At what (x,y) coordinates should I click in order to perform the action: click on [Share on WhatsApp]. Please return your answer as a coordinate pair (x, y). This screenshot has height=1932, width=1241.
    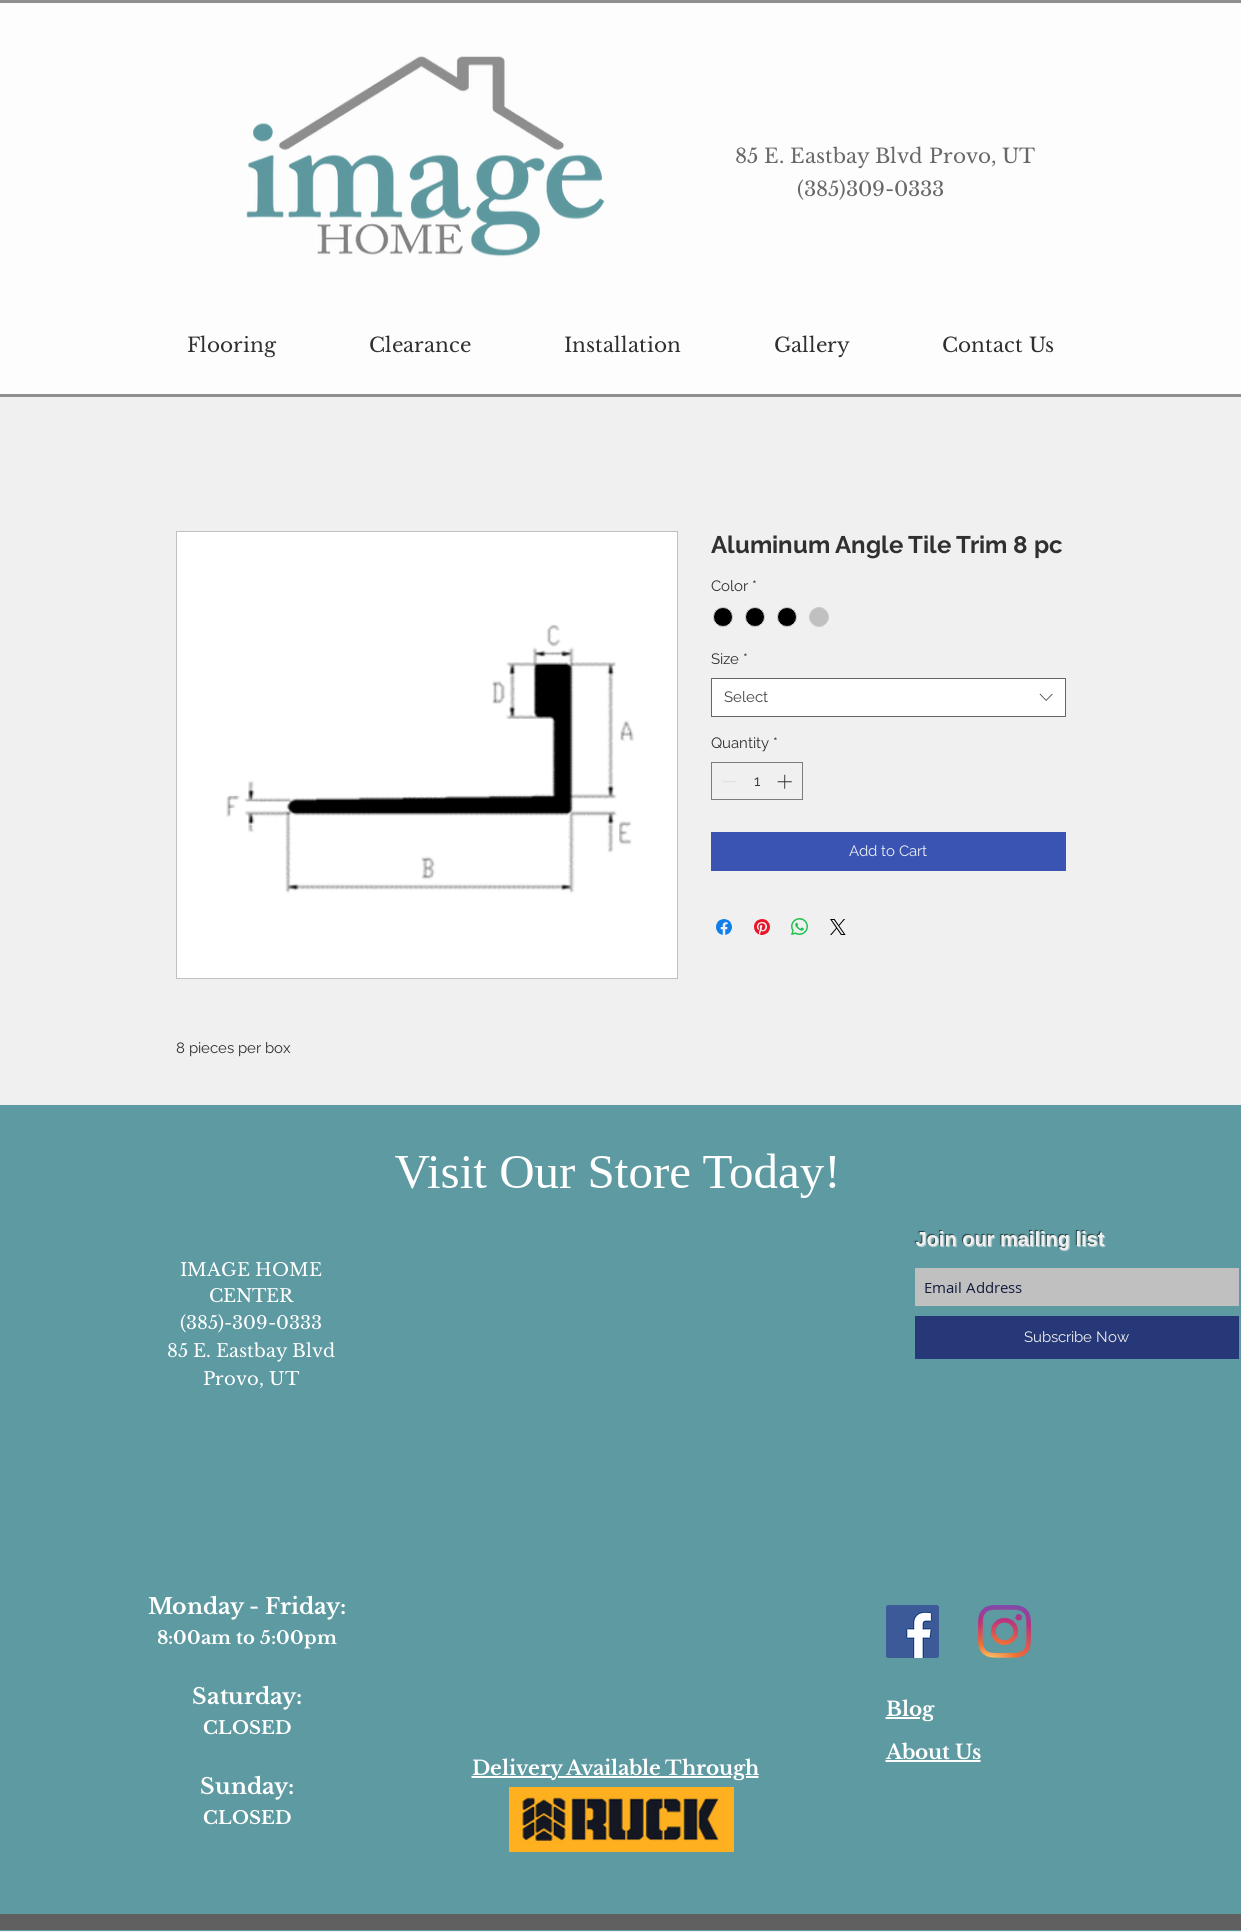
    Looking at the image, I should click on (800, 927).